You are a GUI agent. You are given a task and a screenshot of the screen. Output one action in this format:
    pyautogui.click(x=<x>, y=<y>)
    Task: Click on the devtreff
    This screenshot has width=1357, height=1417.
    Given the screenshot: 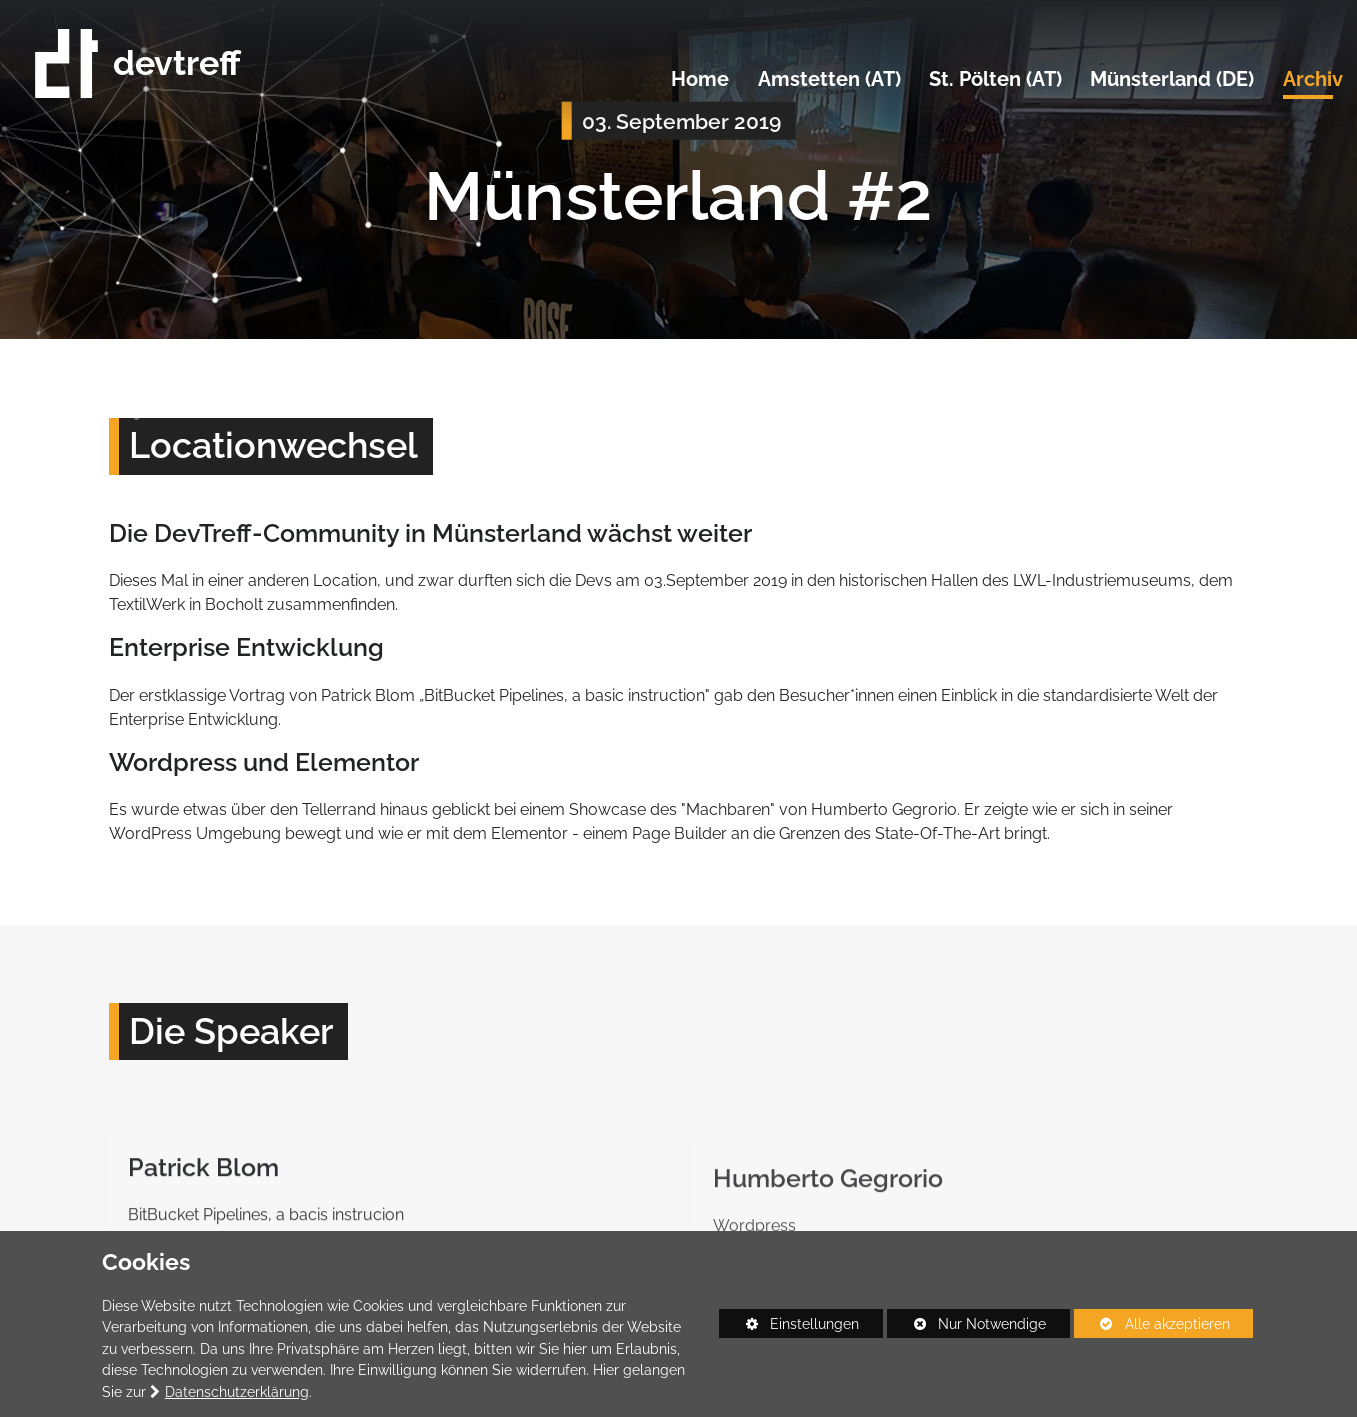 What is the action you would take?
    pyautogui.click(x=138, y=63)
    